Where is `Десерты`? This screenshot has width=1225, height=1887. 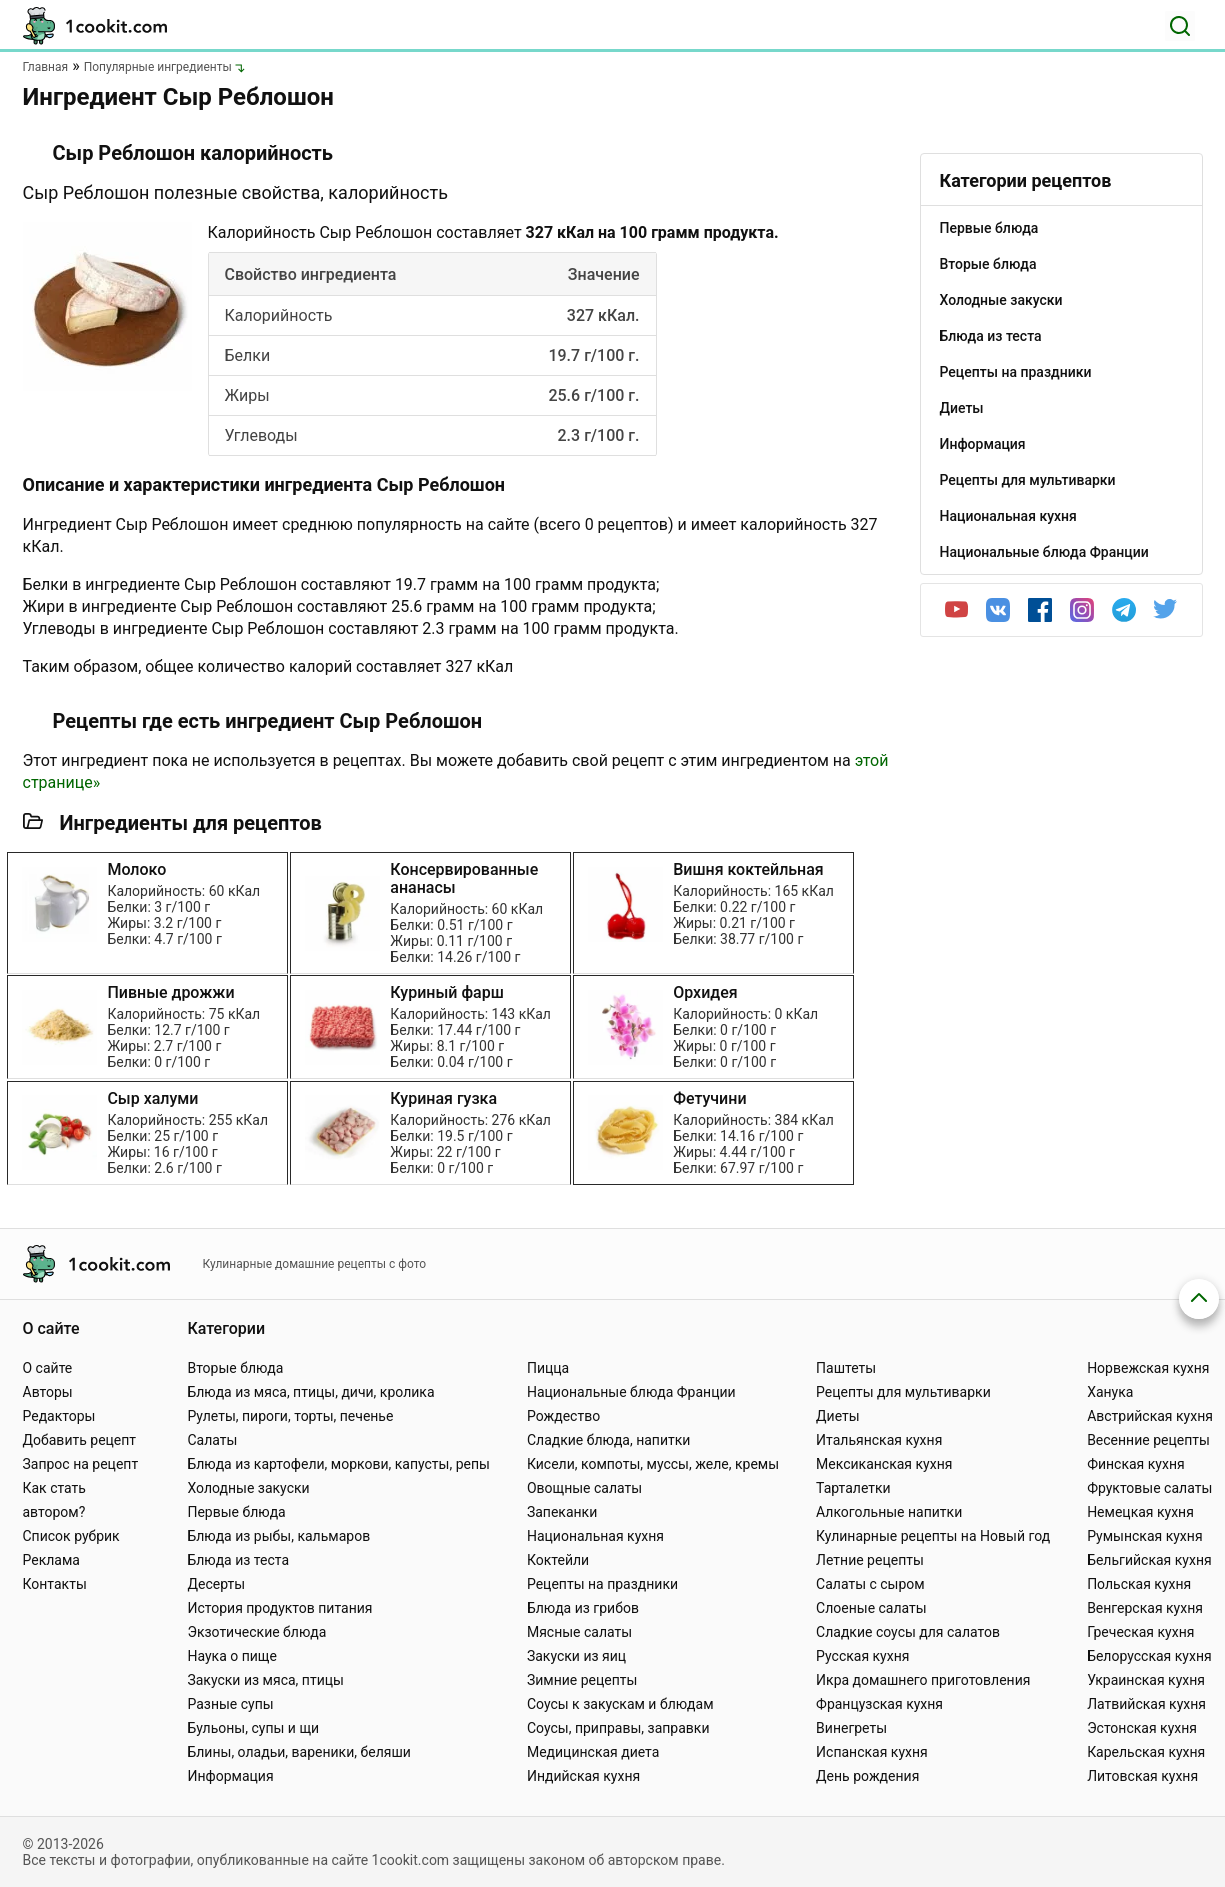 Десерты is located at coordinates (216, 1584).